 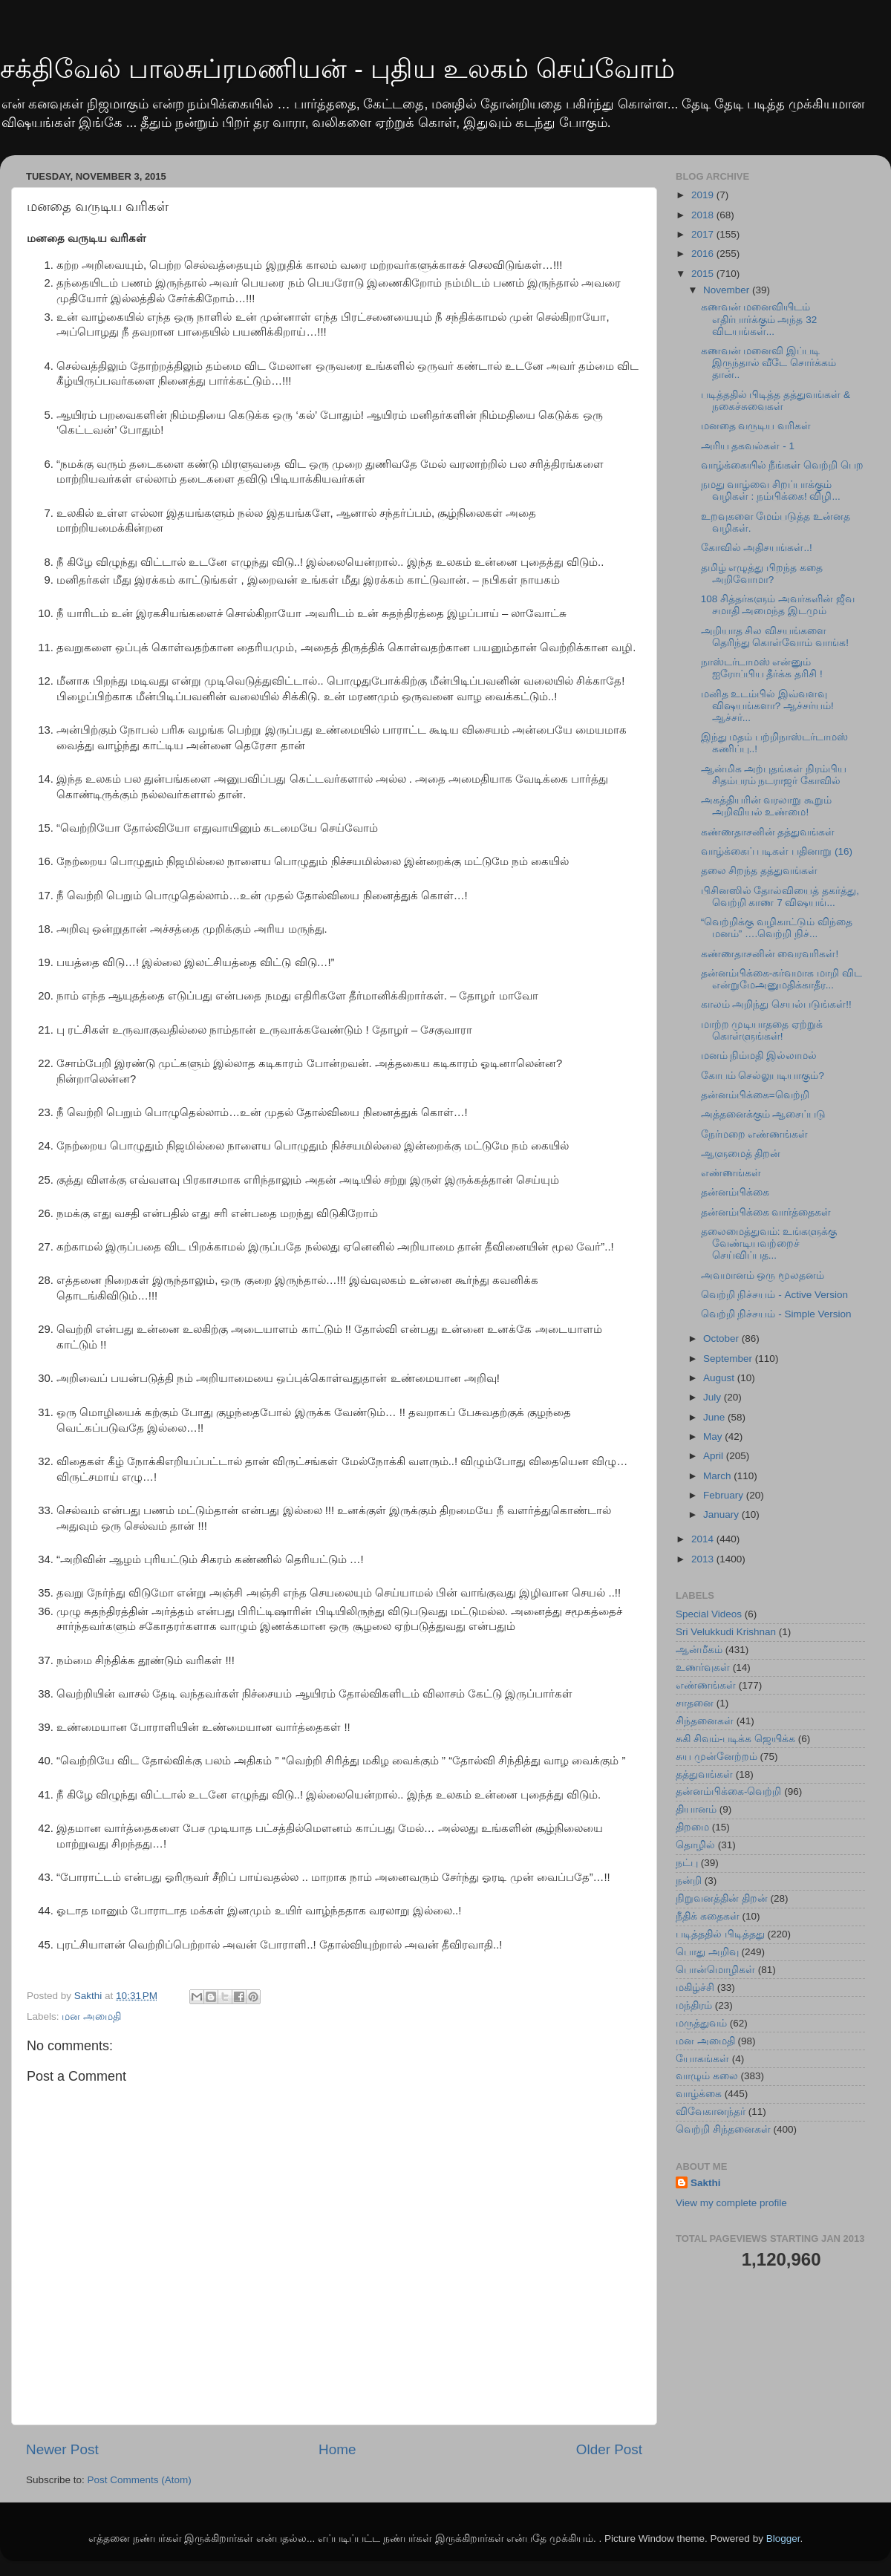 What do you see at coordinates (695, 1703) in the screenshot?
I see `சாதனை` at bounding box center [695, 1703].